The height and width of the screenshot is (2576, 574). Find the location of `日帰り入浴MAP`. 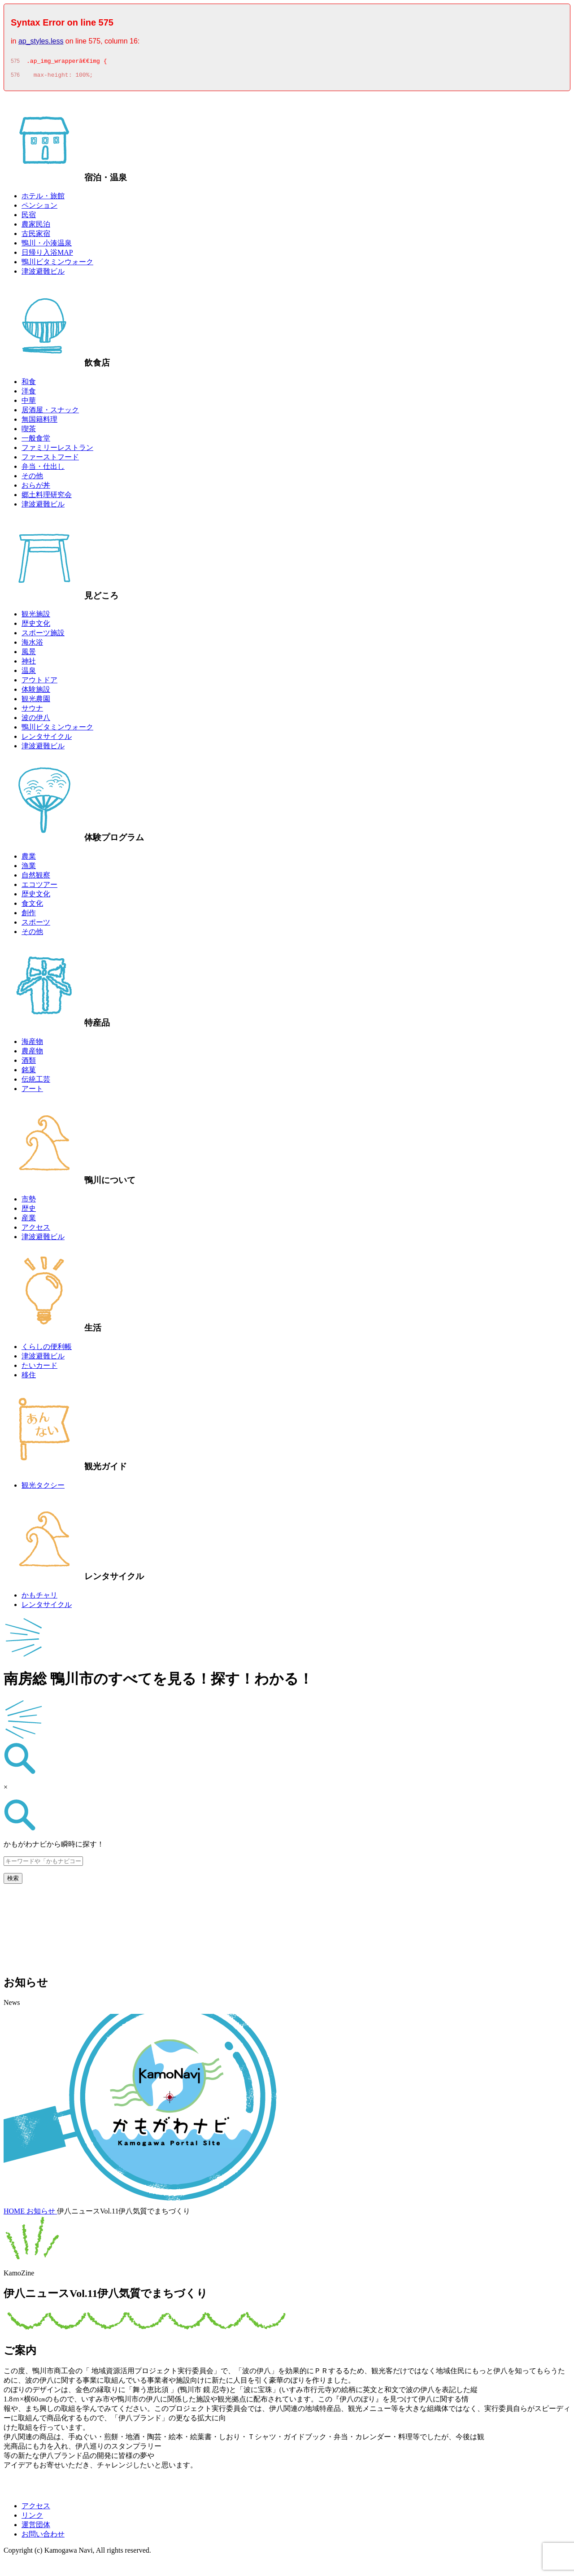

日帰り入浴MAP is located at coordinates (47, 255).